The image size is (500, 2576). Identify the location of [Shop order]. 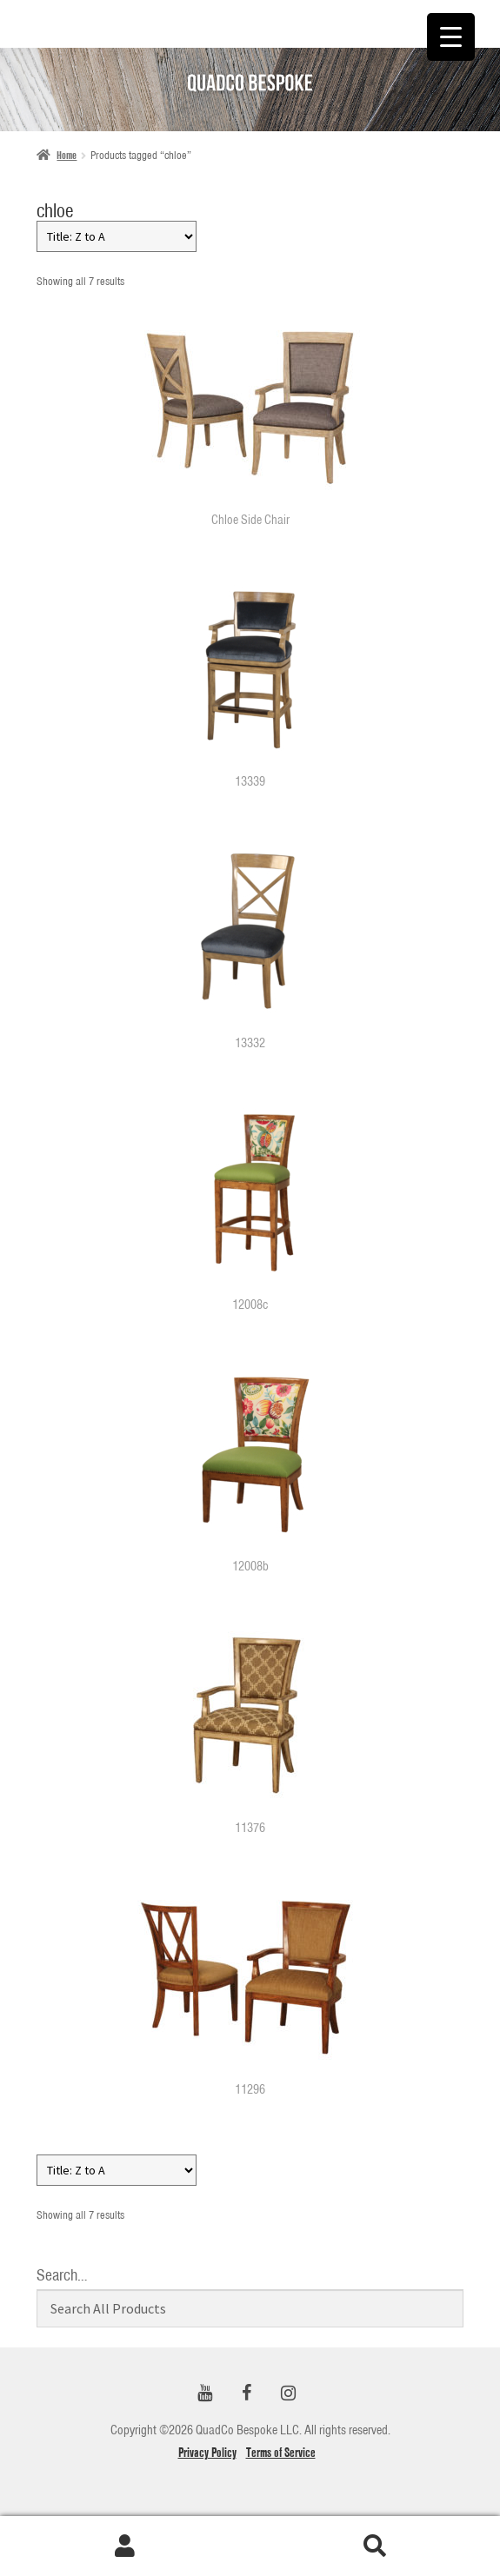
(117, 236).